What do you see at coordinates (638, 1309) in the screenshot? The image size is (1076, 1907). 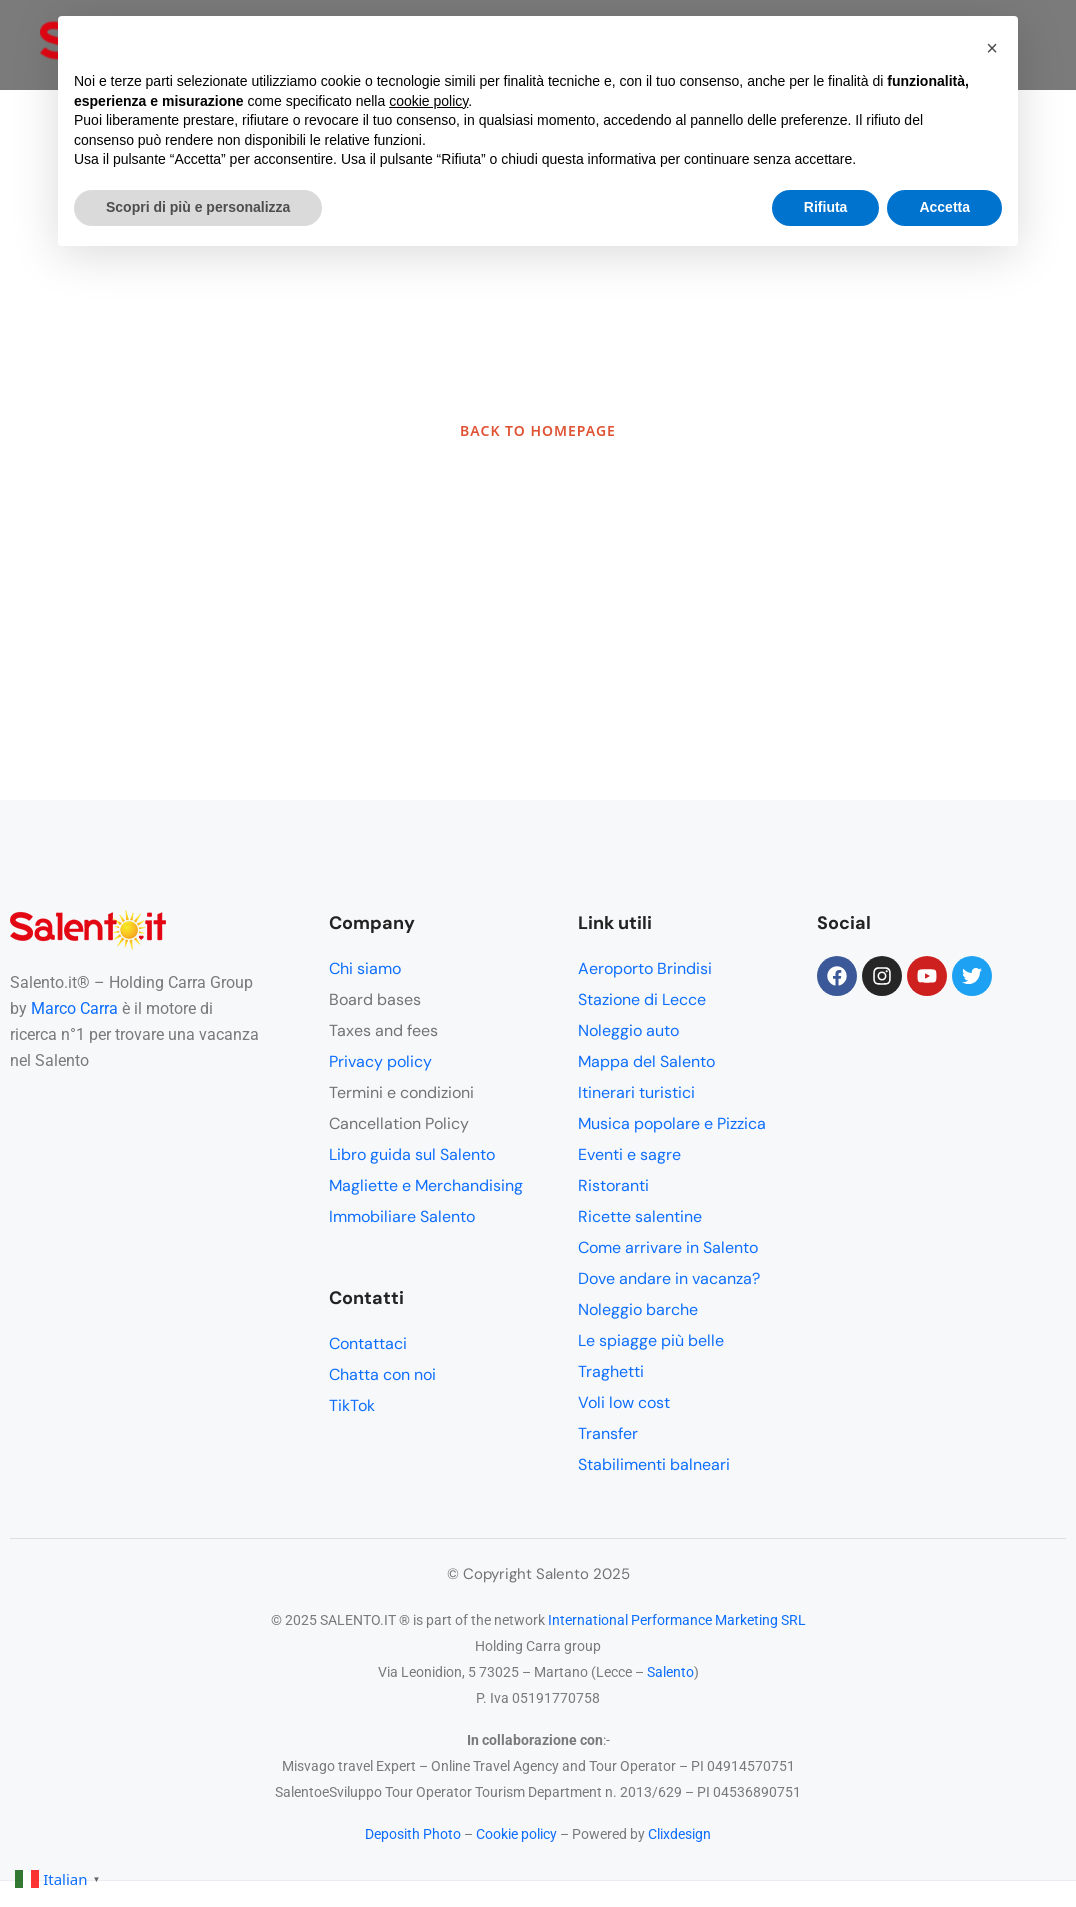 I see `Noleggio barche` at bounding box center [638, 1309].